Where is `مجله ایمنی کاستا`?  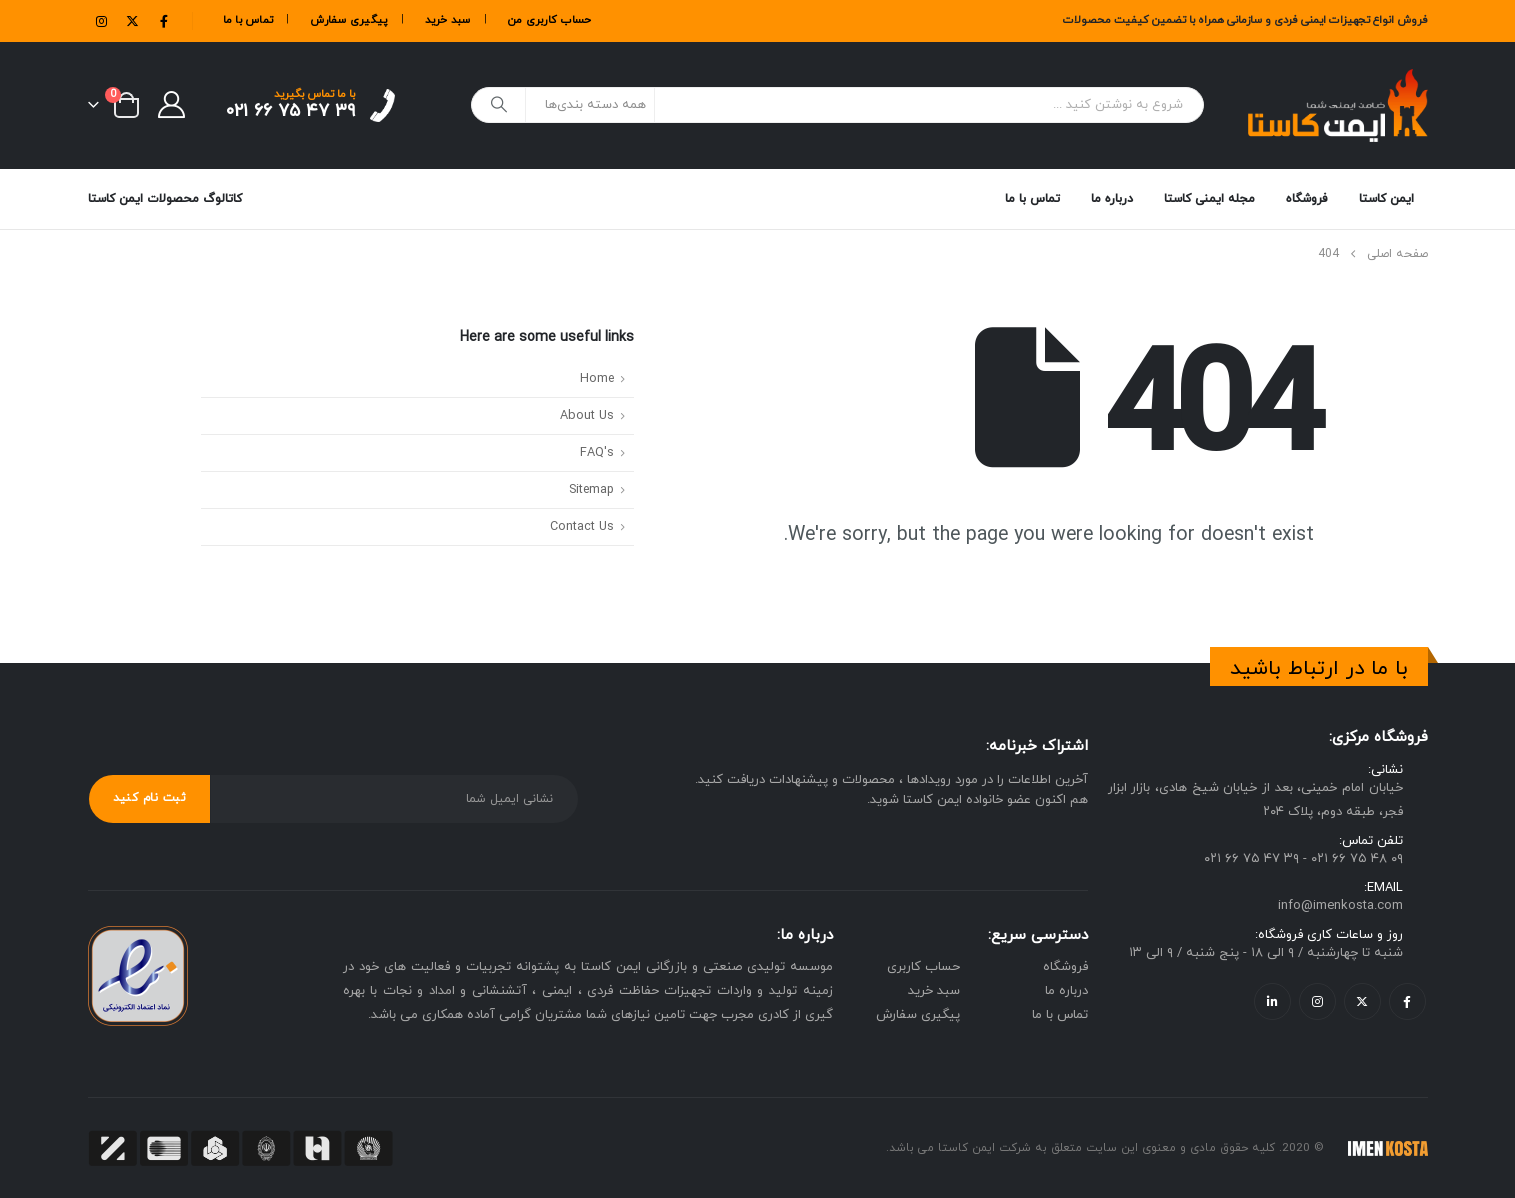 مجله ایمنی کاستا is located at coordinates (1209, 199).